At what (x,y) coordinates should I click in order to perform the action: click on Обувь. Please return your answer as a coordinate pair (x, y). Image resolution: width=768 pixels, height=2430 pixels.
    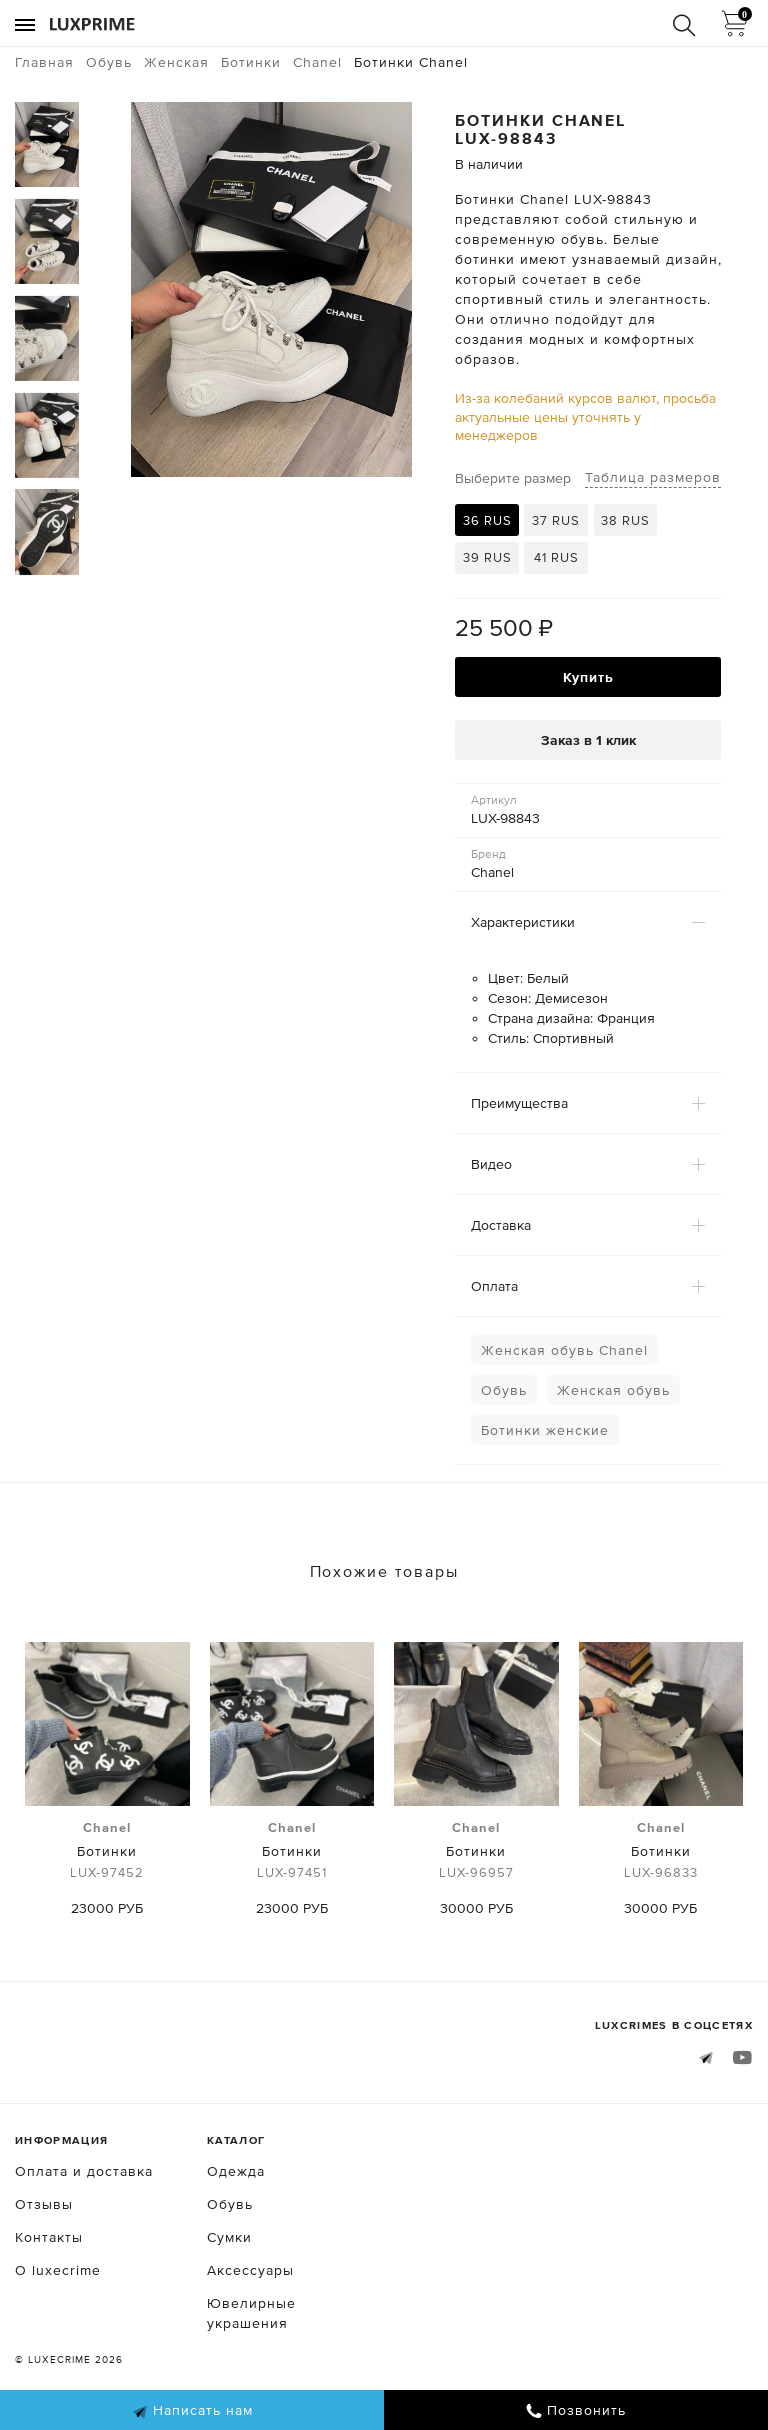
    Looking at the image, I should click on (504, 1390).